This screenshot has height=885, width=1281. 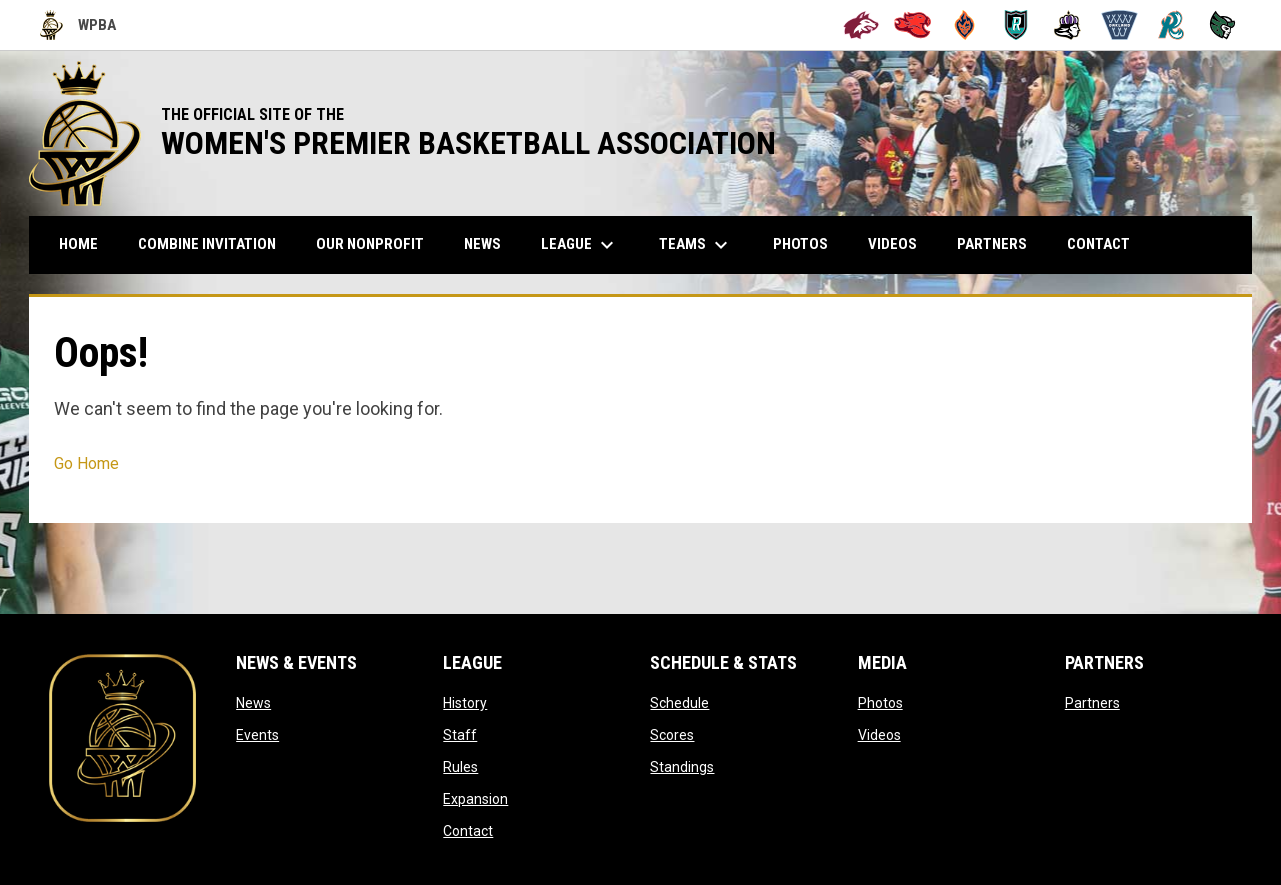 What do you see at coordinates (1016, 25) in the screenshot?
I see `[Berkeley Royals]` at bounding box center [1016, 25].